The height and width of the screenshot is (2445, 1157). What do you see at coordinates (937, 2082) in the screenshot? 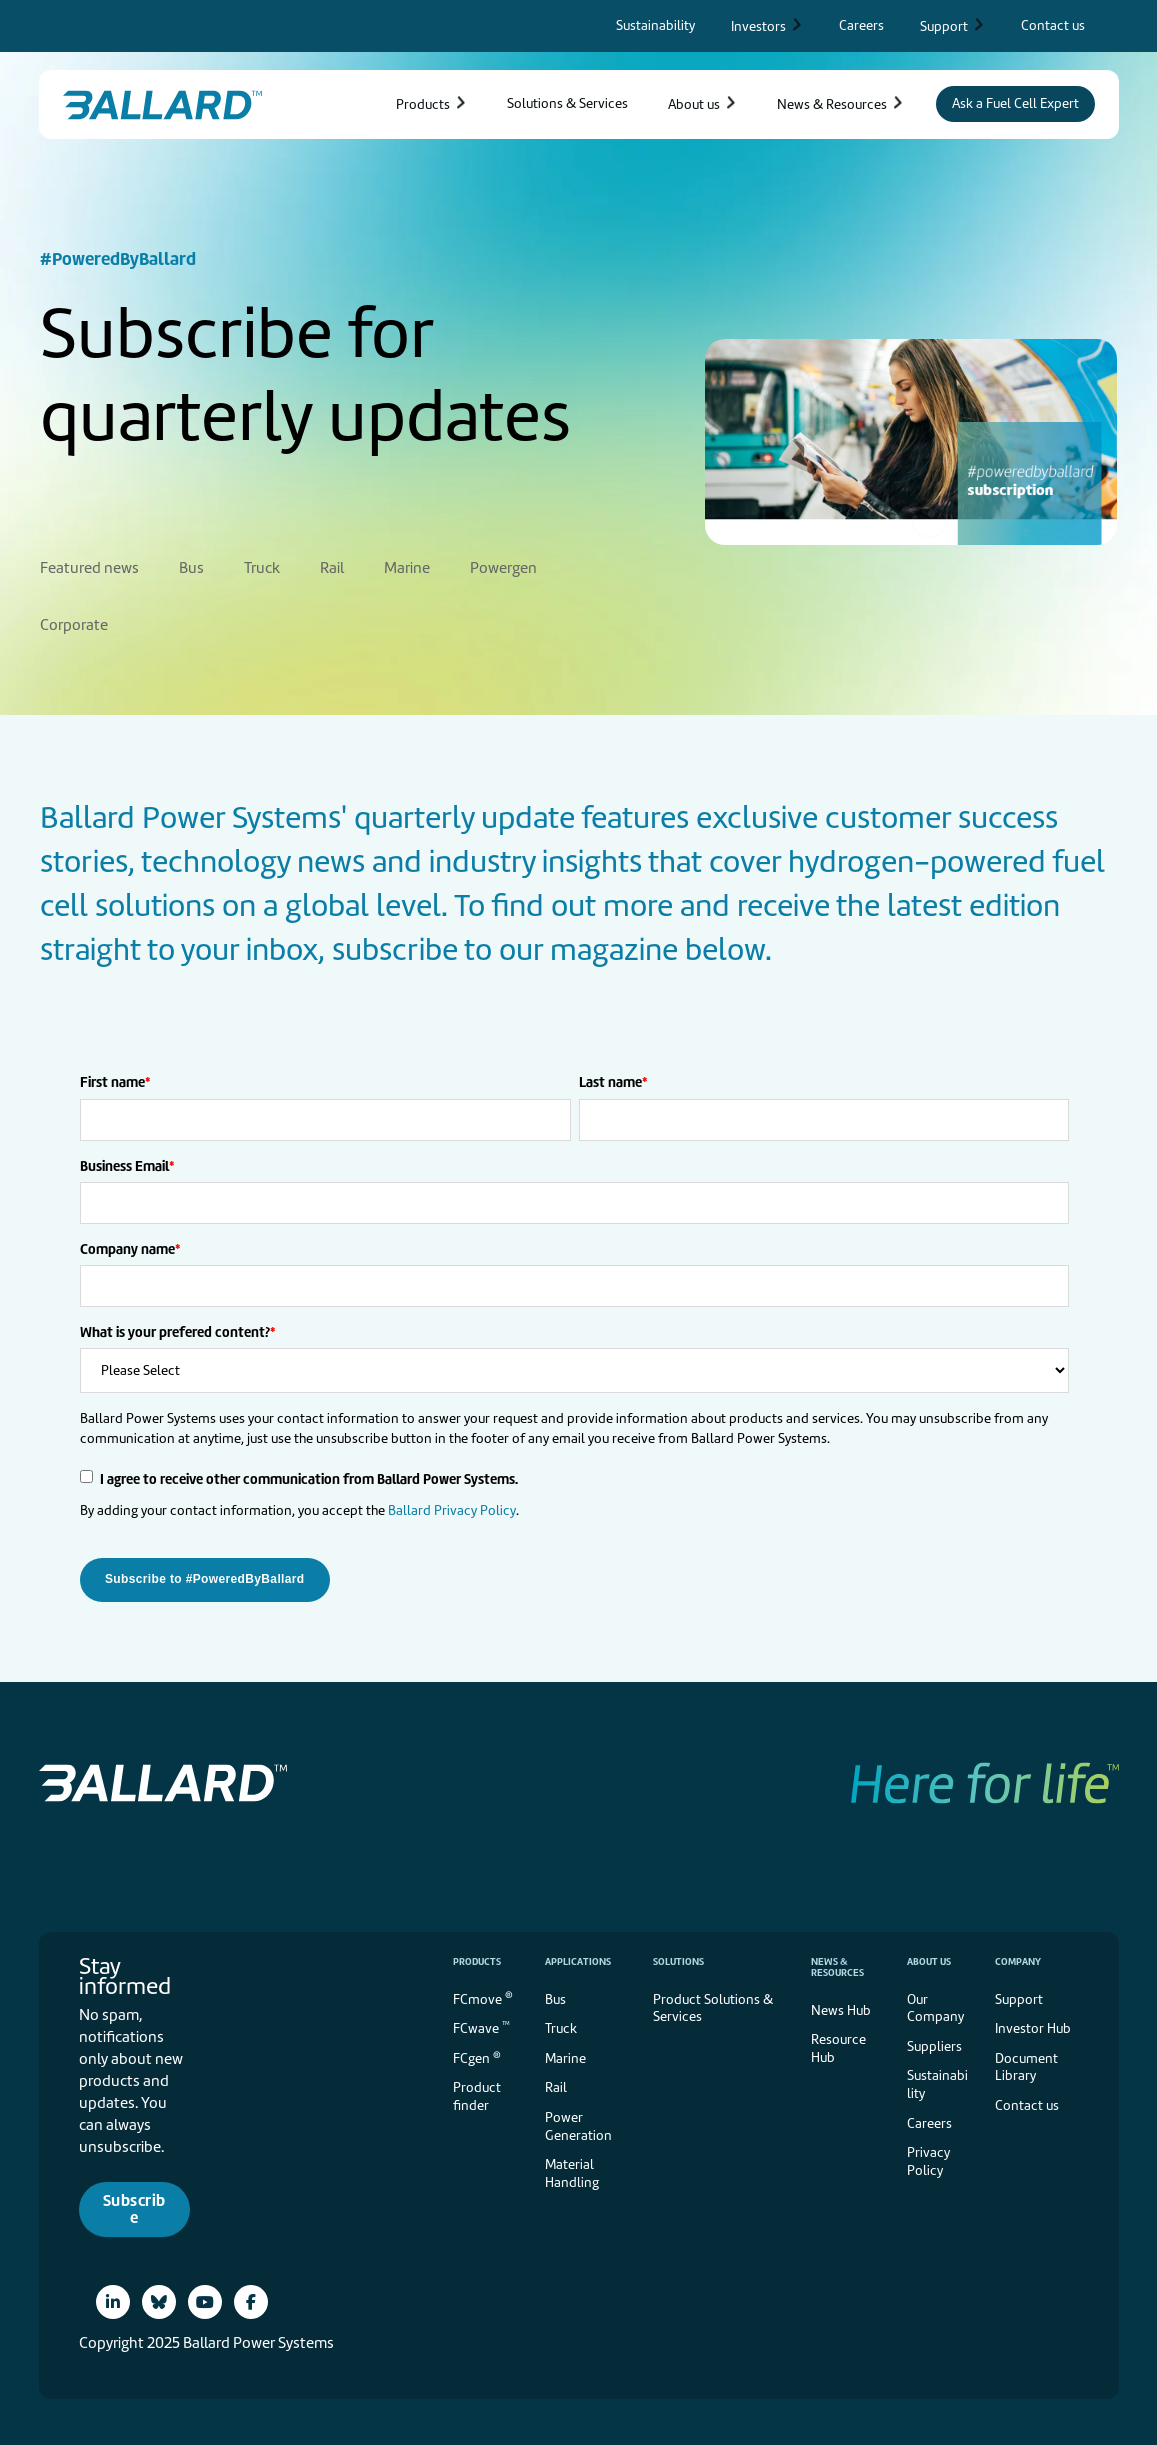
I see `Sustainability` at bounding box center [937, 2082].